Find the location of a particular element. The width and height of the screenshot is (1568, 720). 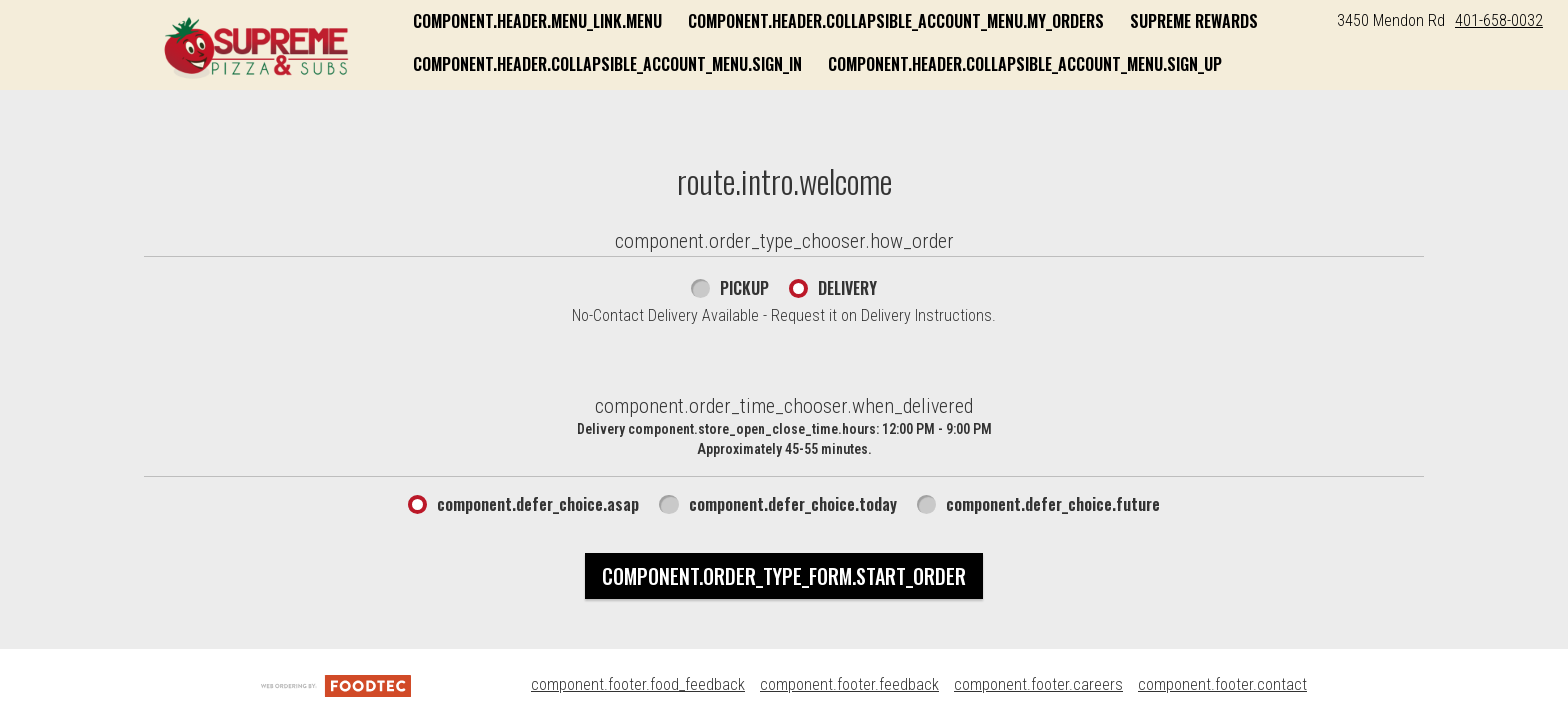

[button] is located at coordinates (257, 47).